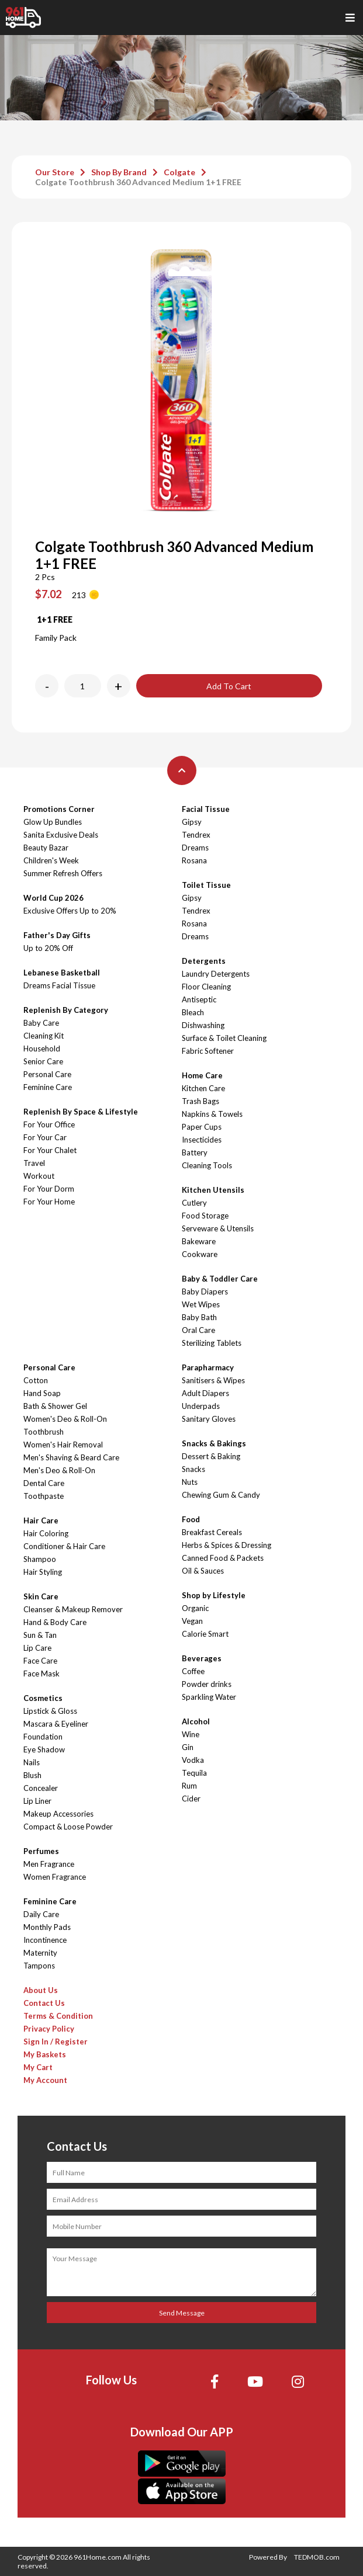  I want to click on Rum, so click(189, 1785).